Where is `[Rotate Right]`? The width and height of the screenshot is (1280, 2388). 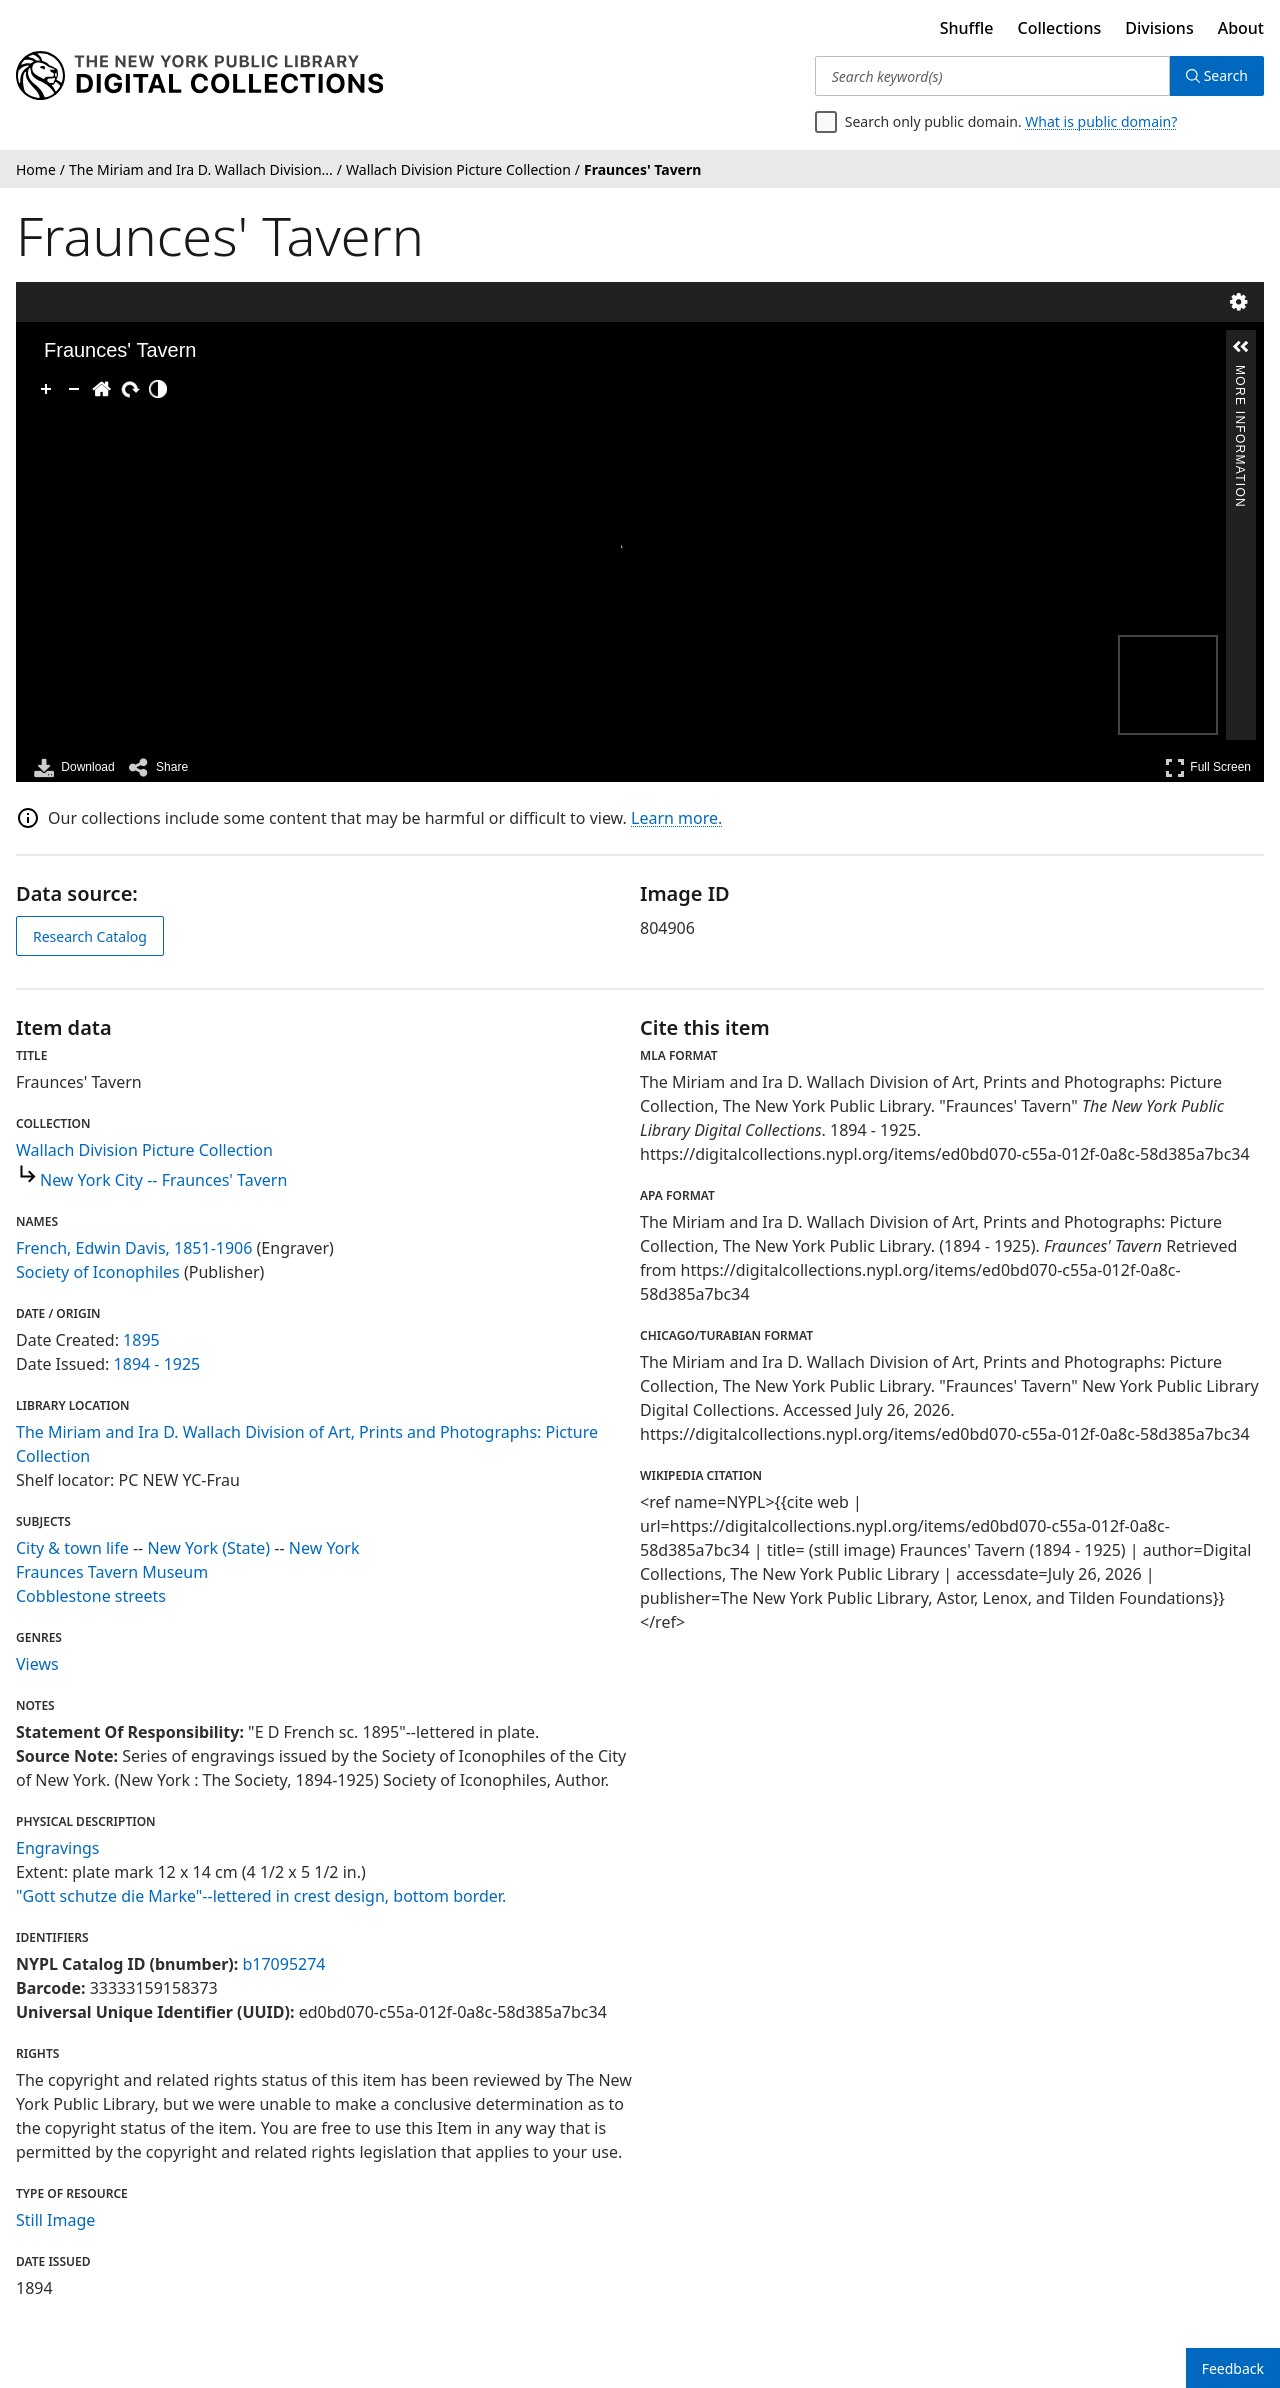
[Rotate Right] is located at coordinates (130, 389).